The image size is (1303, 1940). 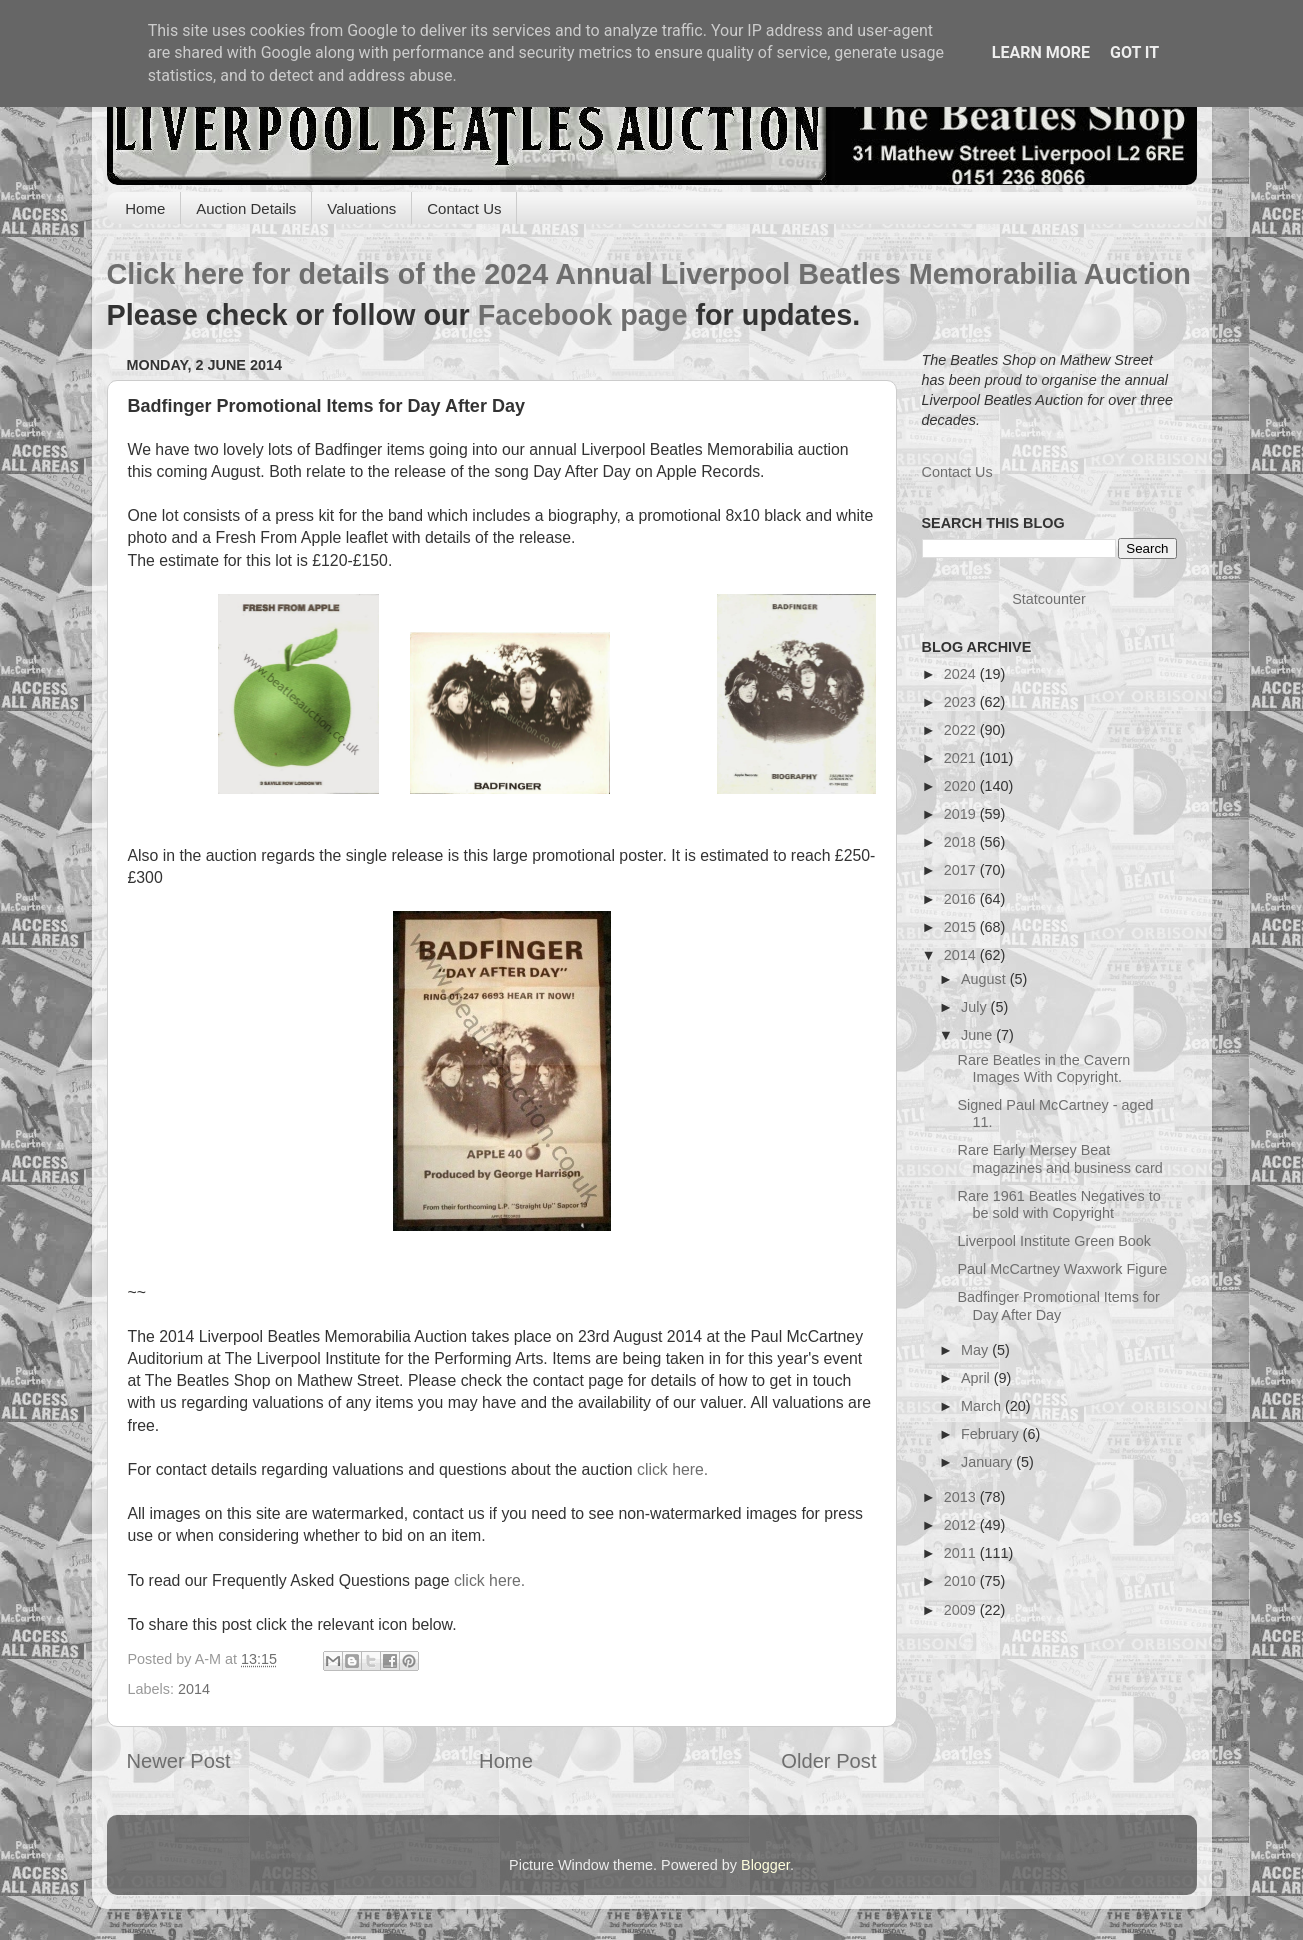 I want to click on Rare Early Mersey Beat magazines and business card, so click(x=1059, y=1158).